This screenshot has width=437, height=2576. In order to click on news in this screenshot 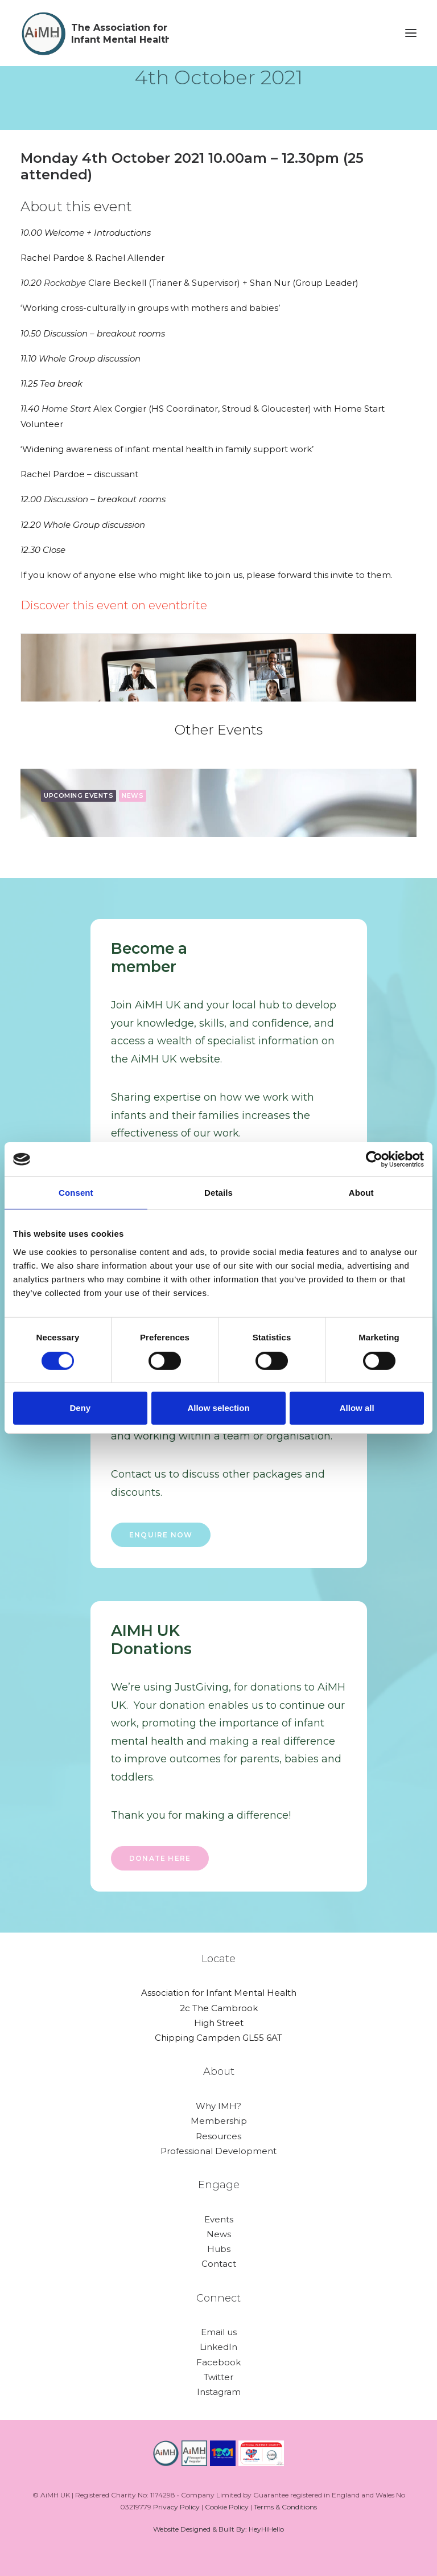, I will do `click(132, 795)`.